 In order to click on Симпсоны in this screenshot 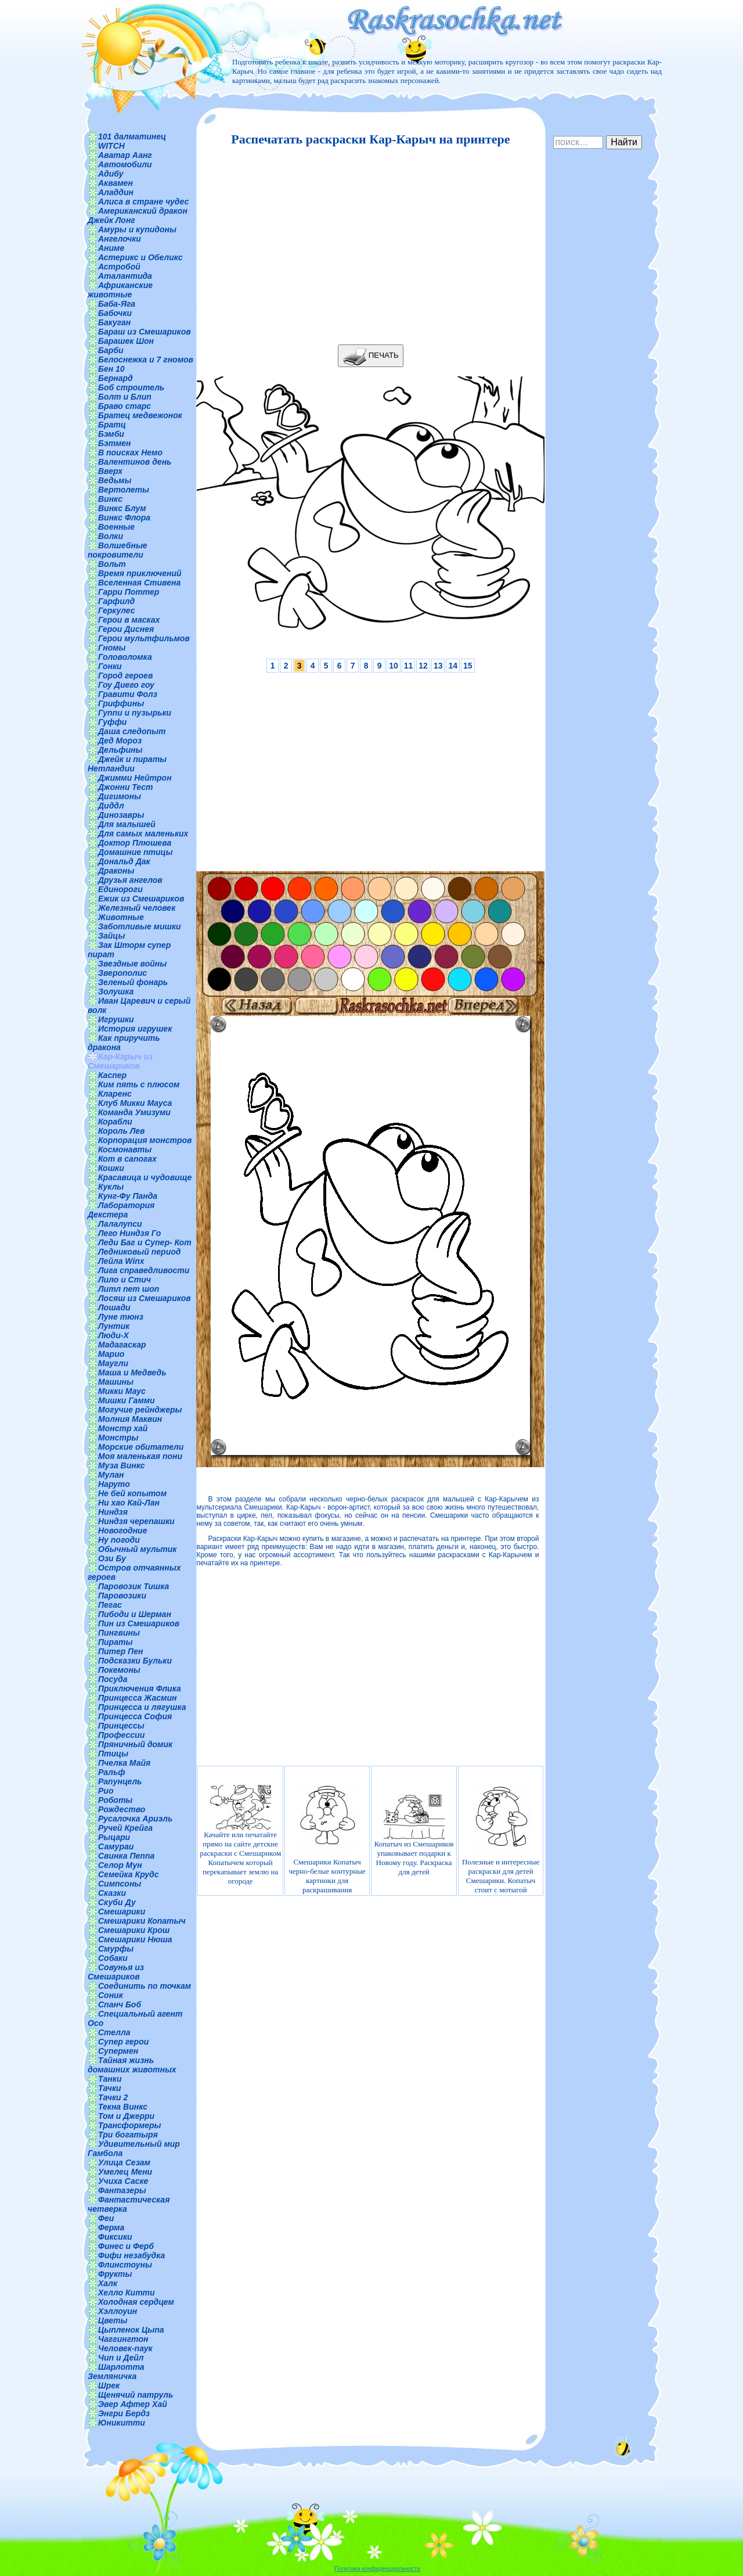, I will do `click(119, 1883)`.